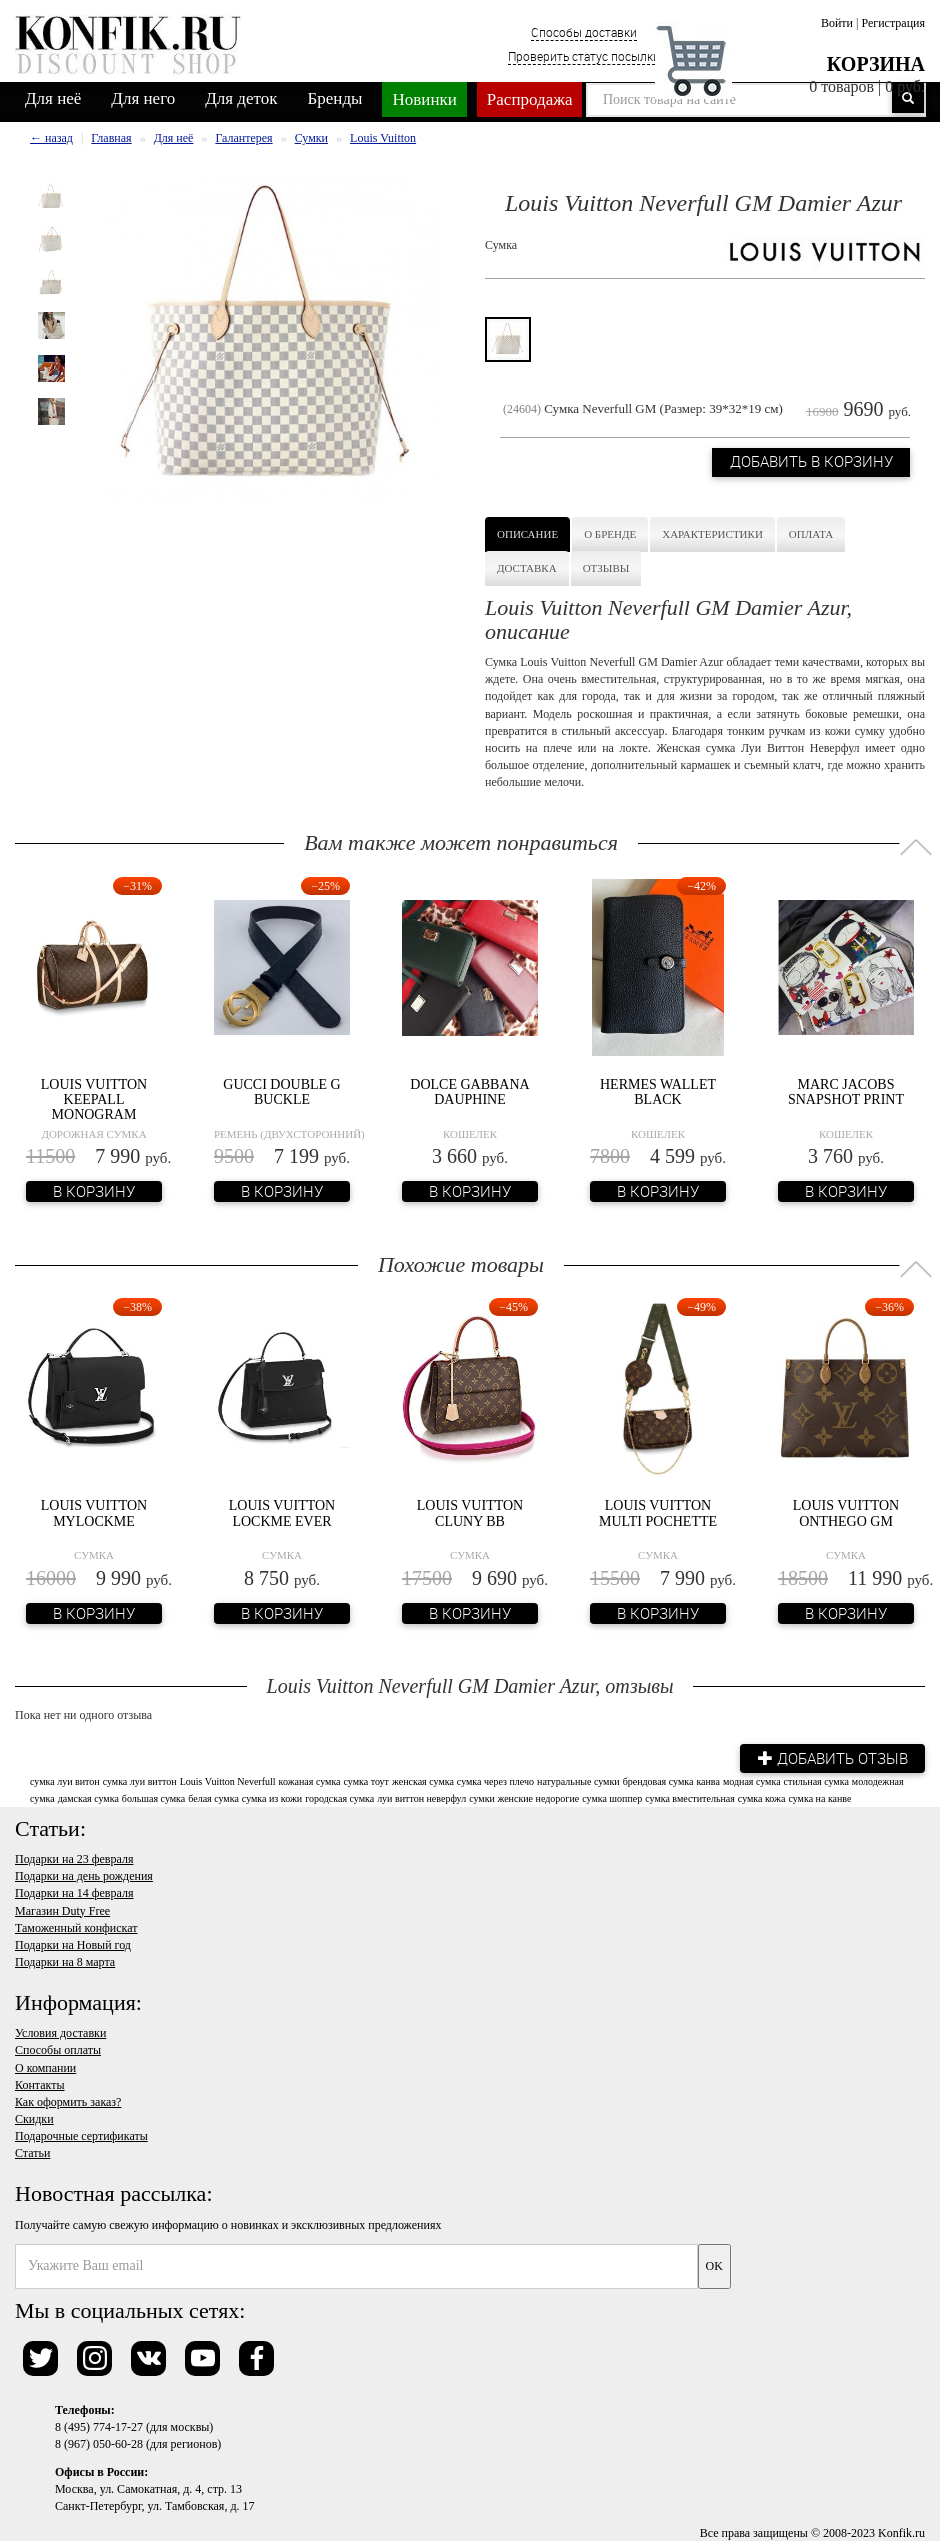  I want to click on Отзывы, so click(606, 568).